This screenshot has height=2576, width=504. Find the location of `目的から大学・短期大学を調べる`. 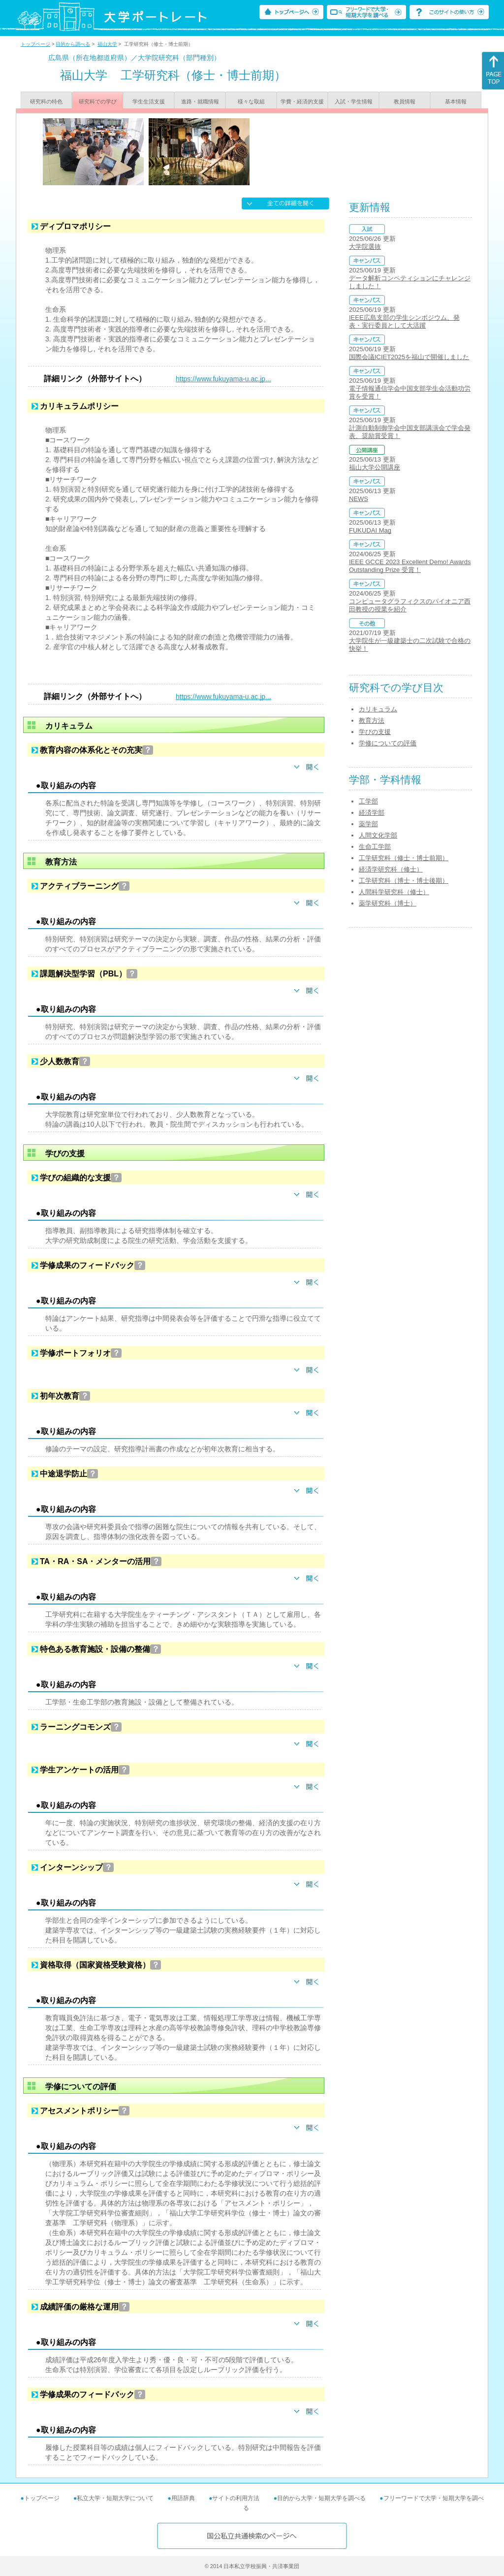

目的から大学・短期大学を調べる is located at coordinates (321, 2498).